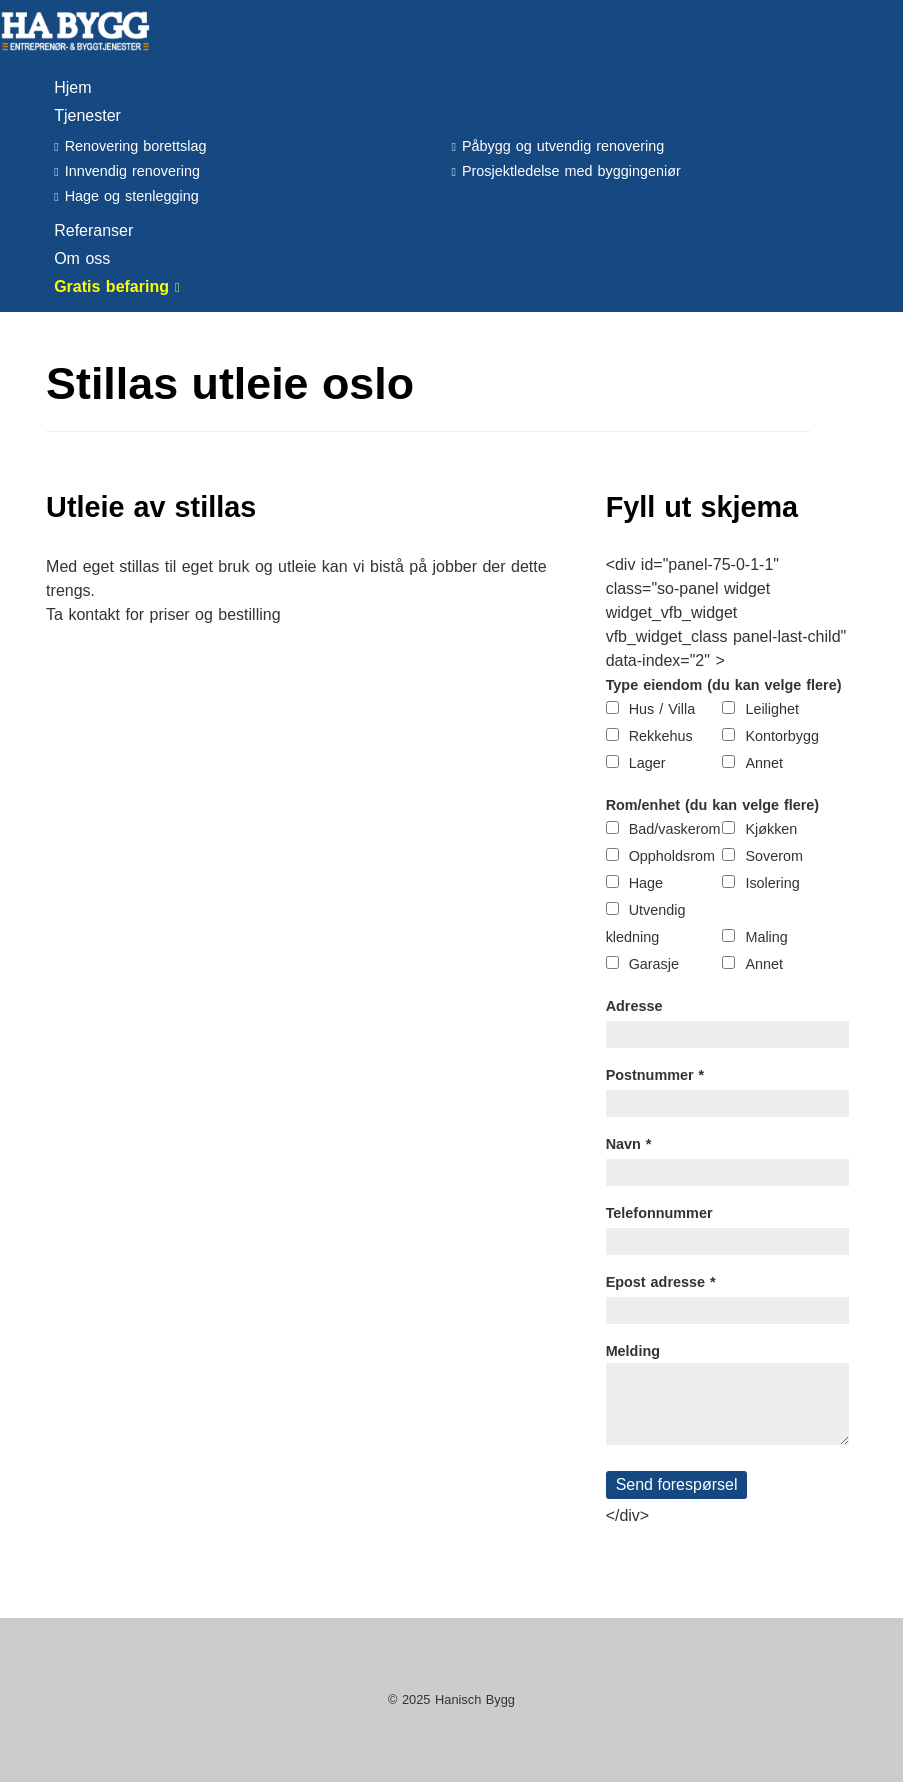 The height and width of the screenshot is (1782, 903). What do you see at coordinates (675, 829) in the screenshot?
I see `Bad/vaskerom` at bounding box center [675, 829].